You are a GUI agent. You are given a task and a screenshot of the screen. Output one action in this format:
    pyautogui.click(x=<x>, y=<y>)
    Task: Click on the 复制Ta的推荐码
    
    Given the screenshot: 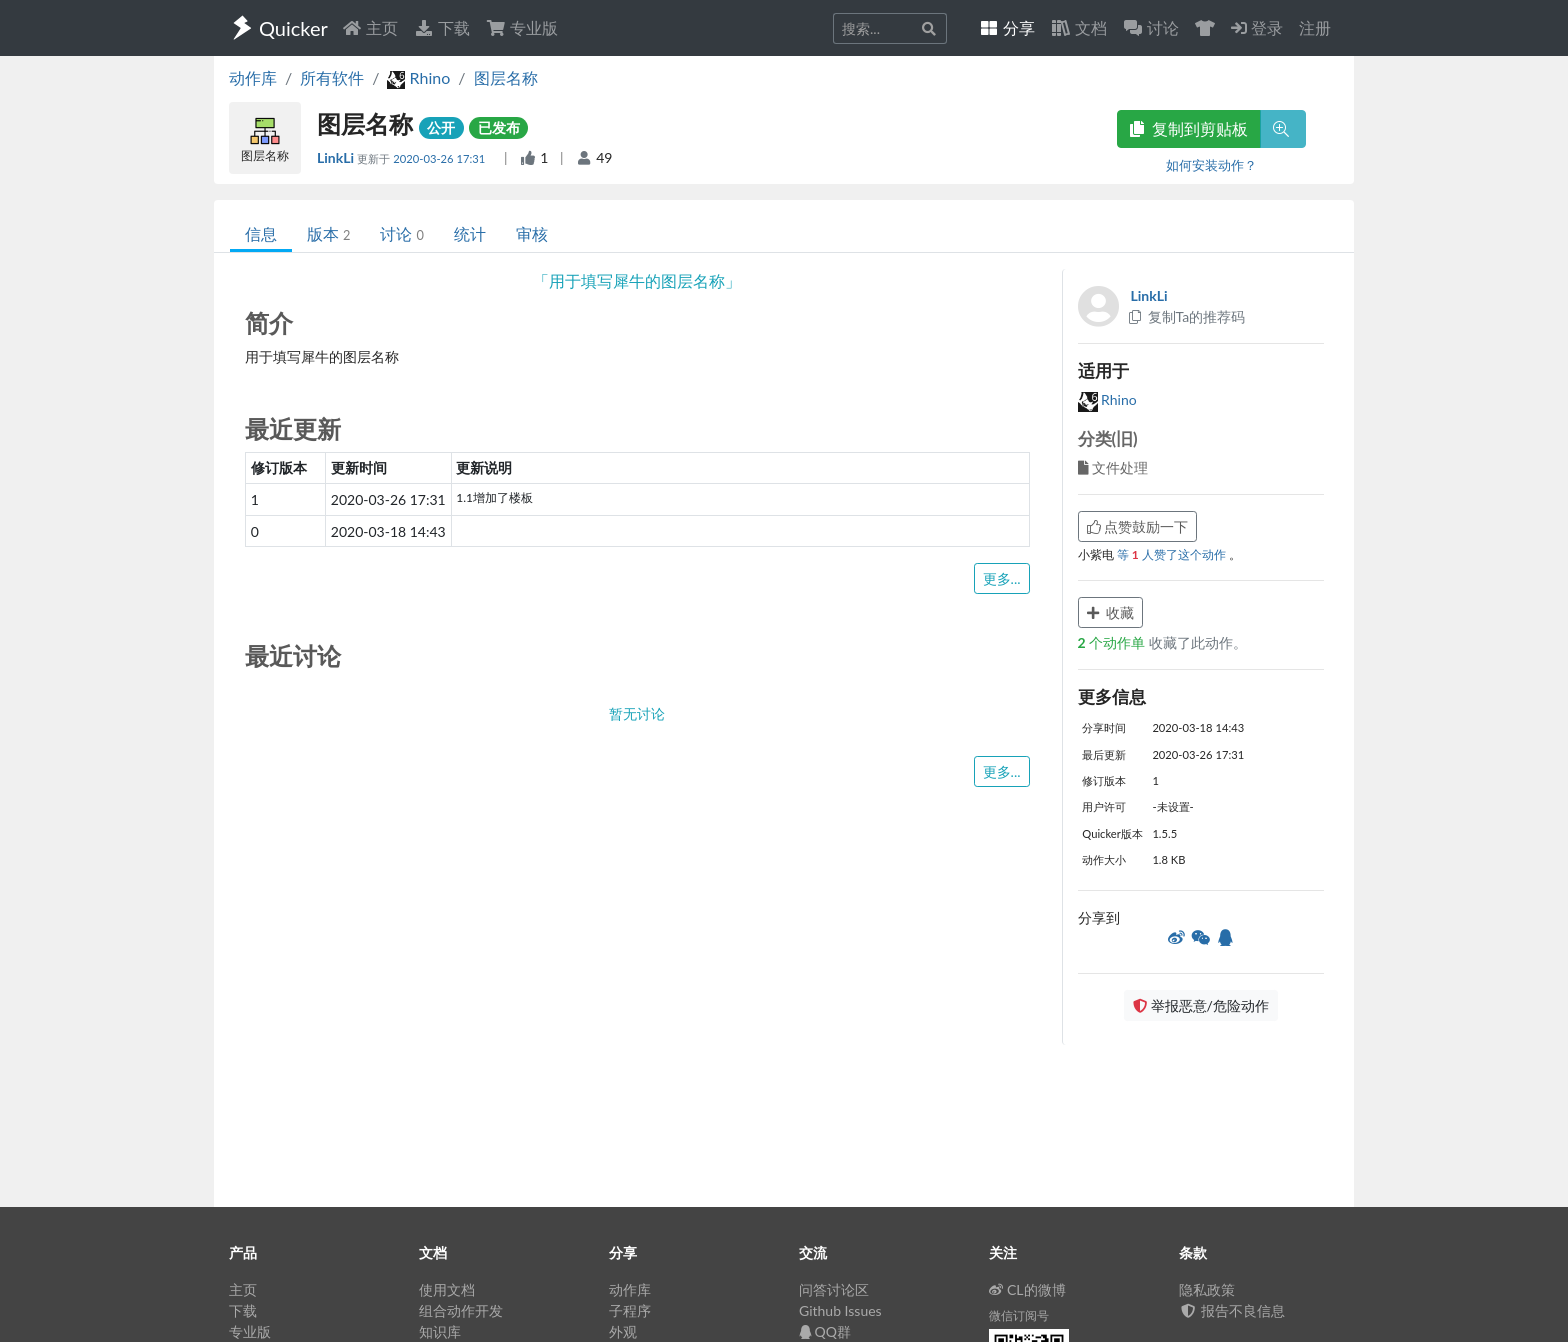 What is the action you would take?
    pyautogui.click(x=1186, y=316)
    